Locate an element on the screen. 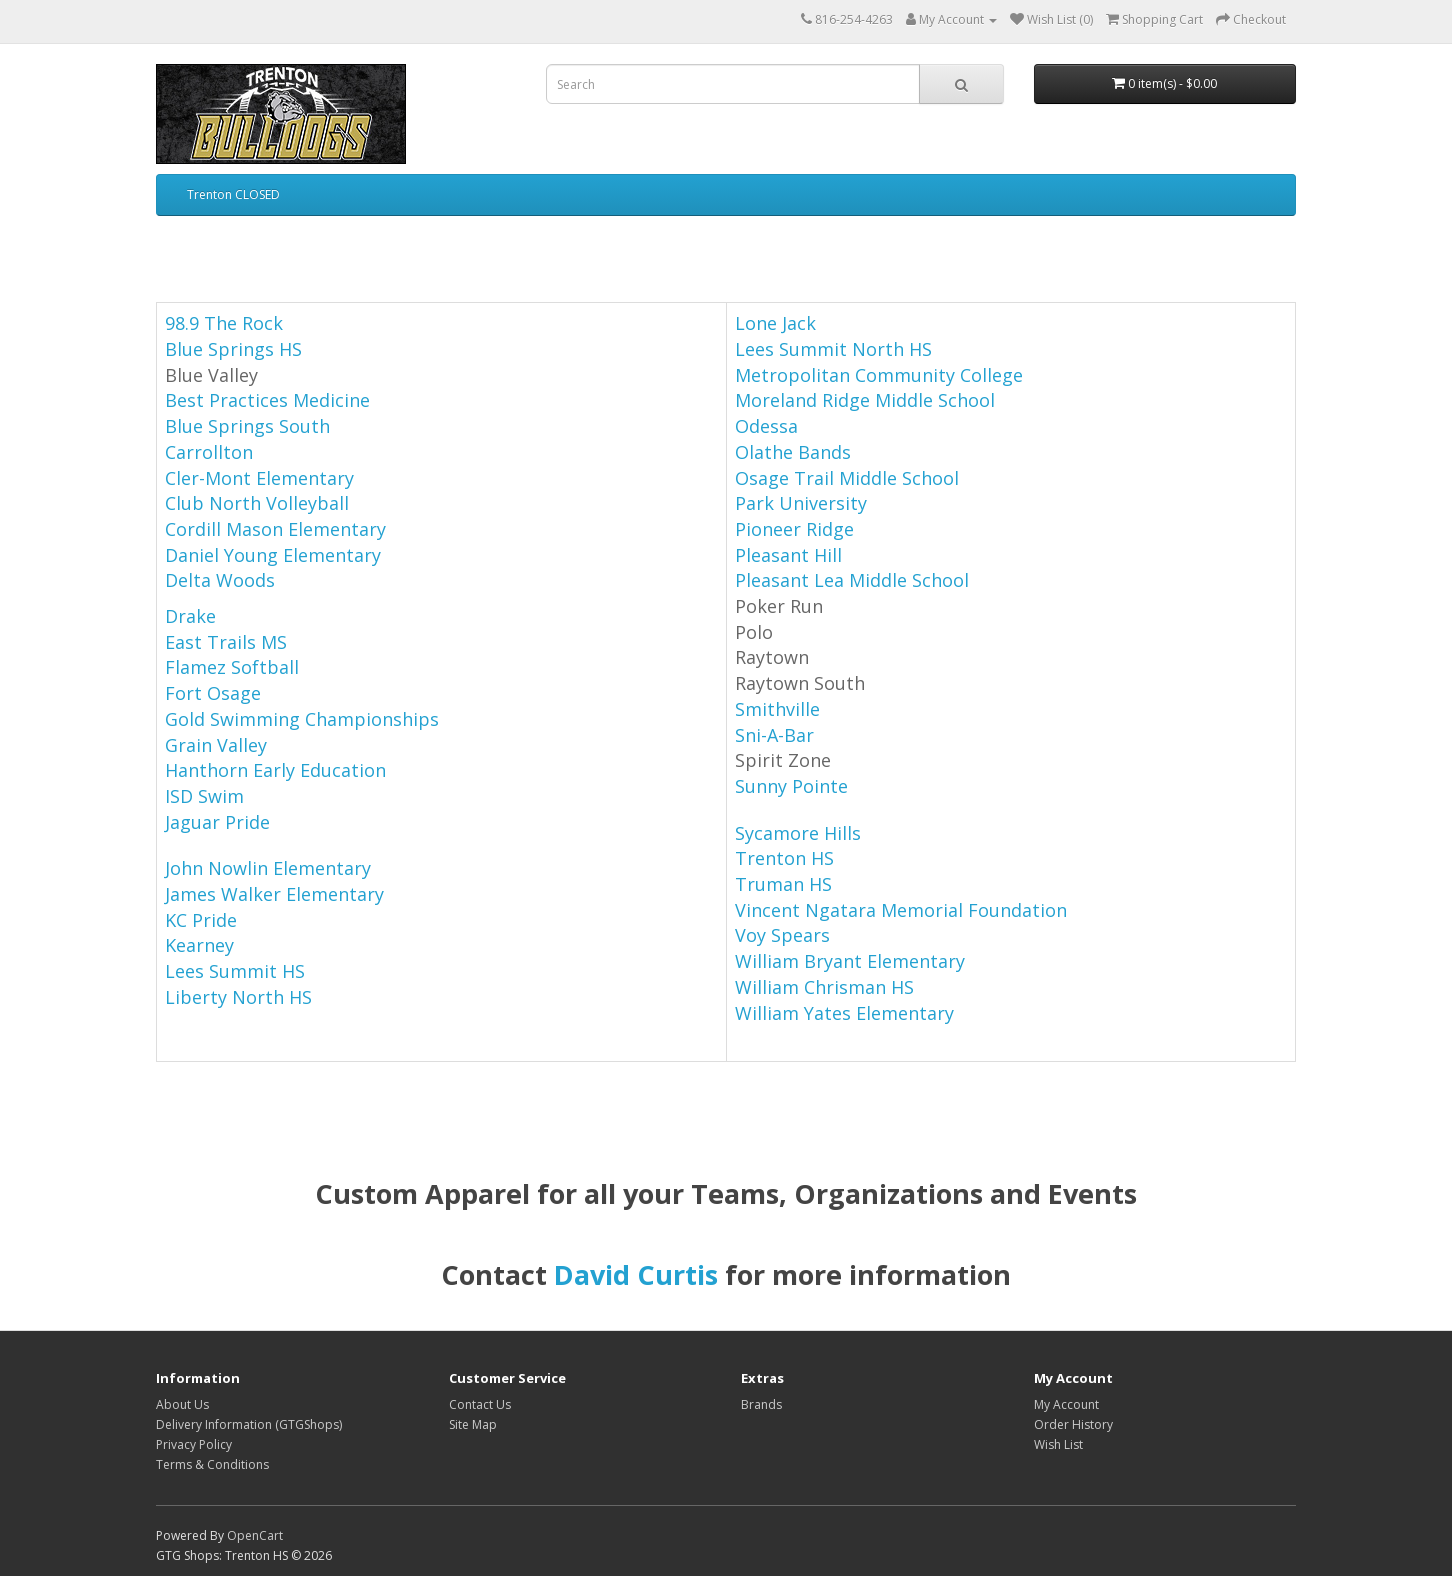  William Chrisman HS is located at coordinates (824, 987).